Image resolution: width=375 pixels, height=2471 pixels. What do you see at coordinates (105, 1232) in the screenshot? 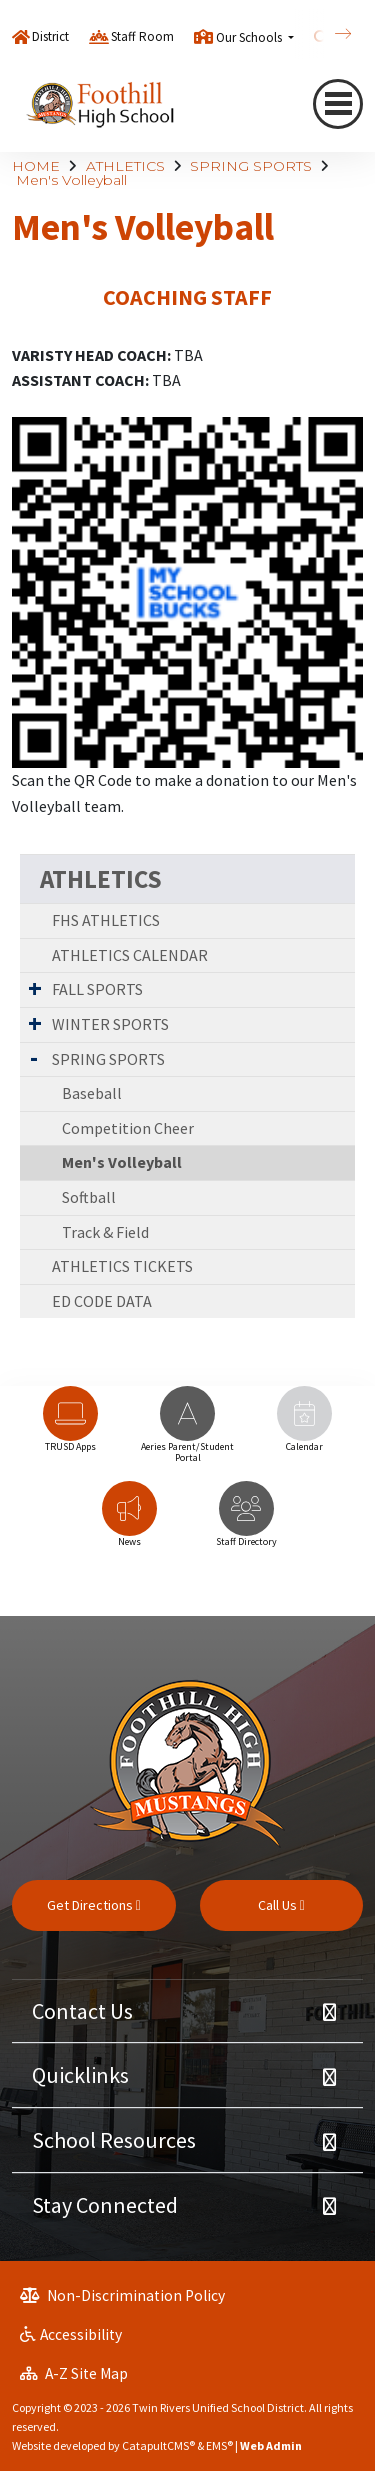
I see `Track & Field` at bounding box center [105, 1232].